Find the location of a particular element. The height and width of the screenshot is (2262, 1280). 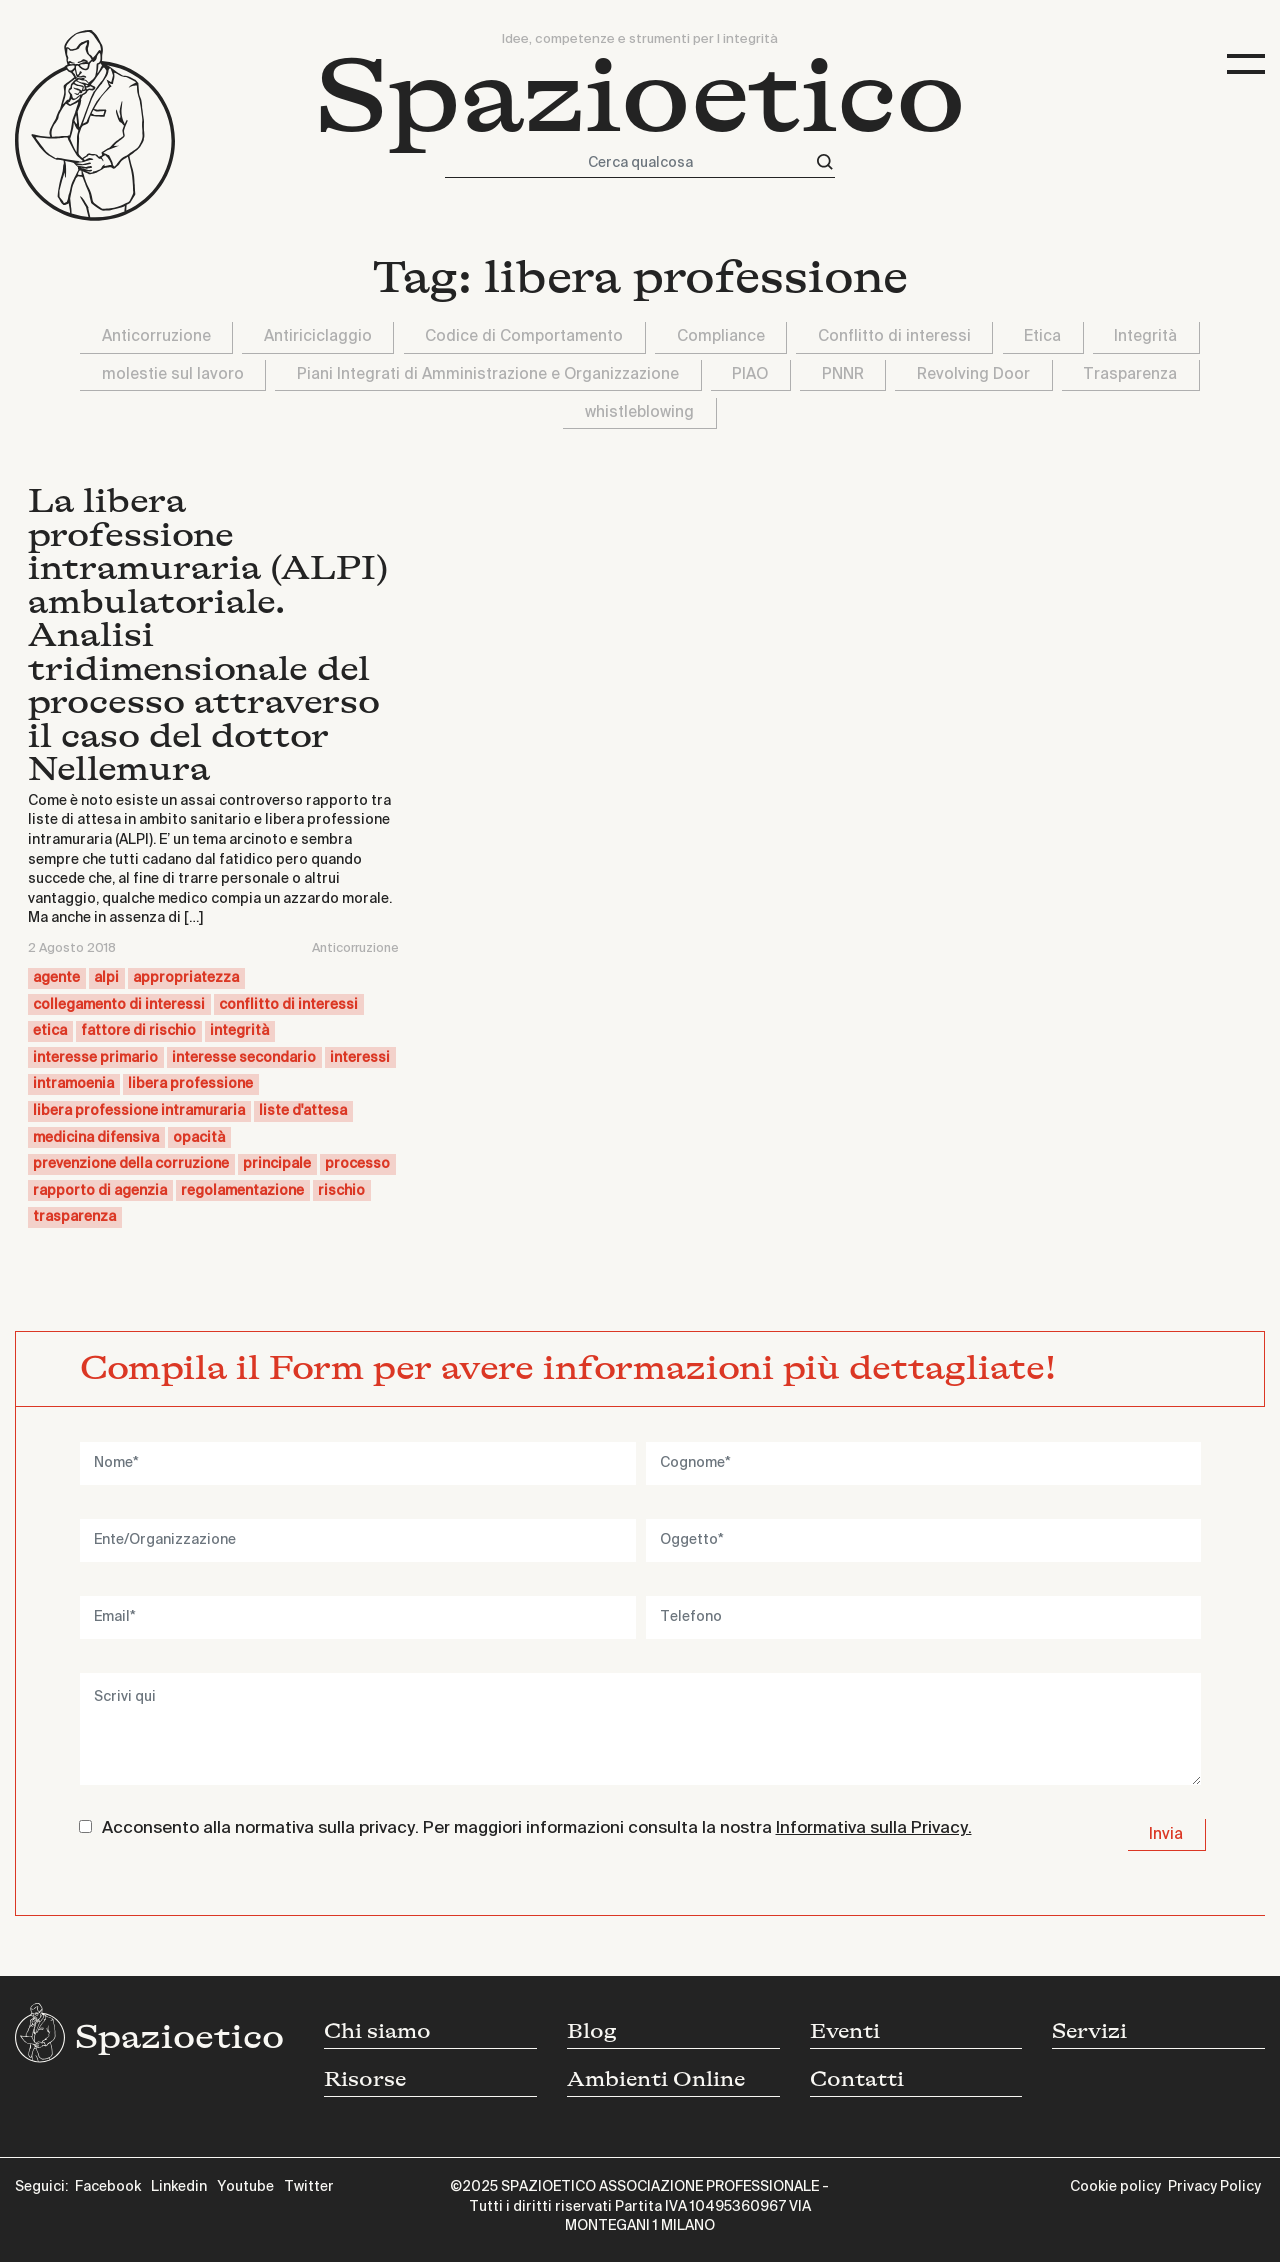

agente is located at coordinates (56, 978).